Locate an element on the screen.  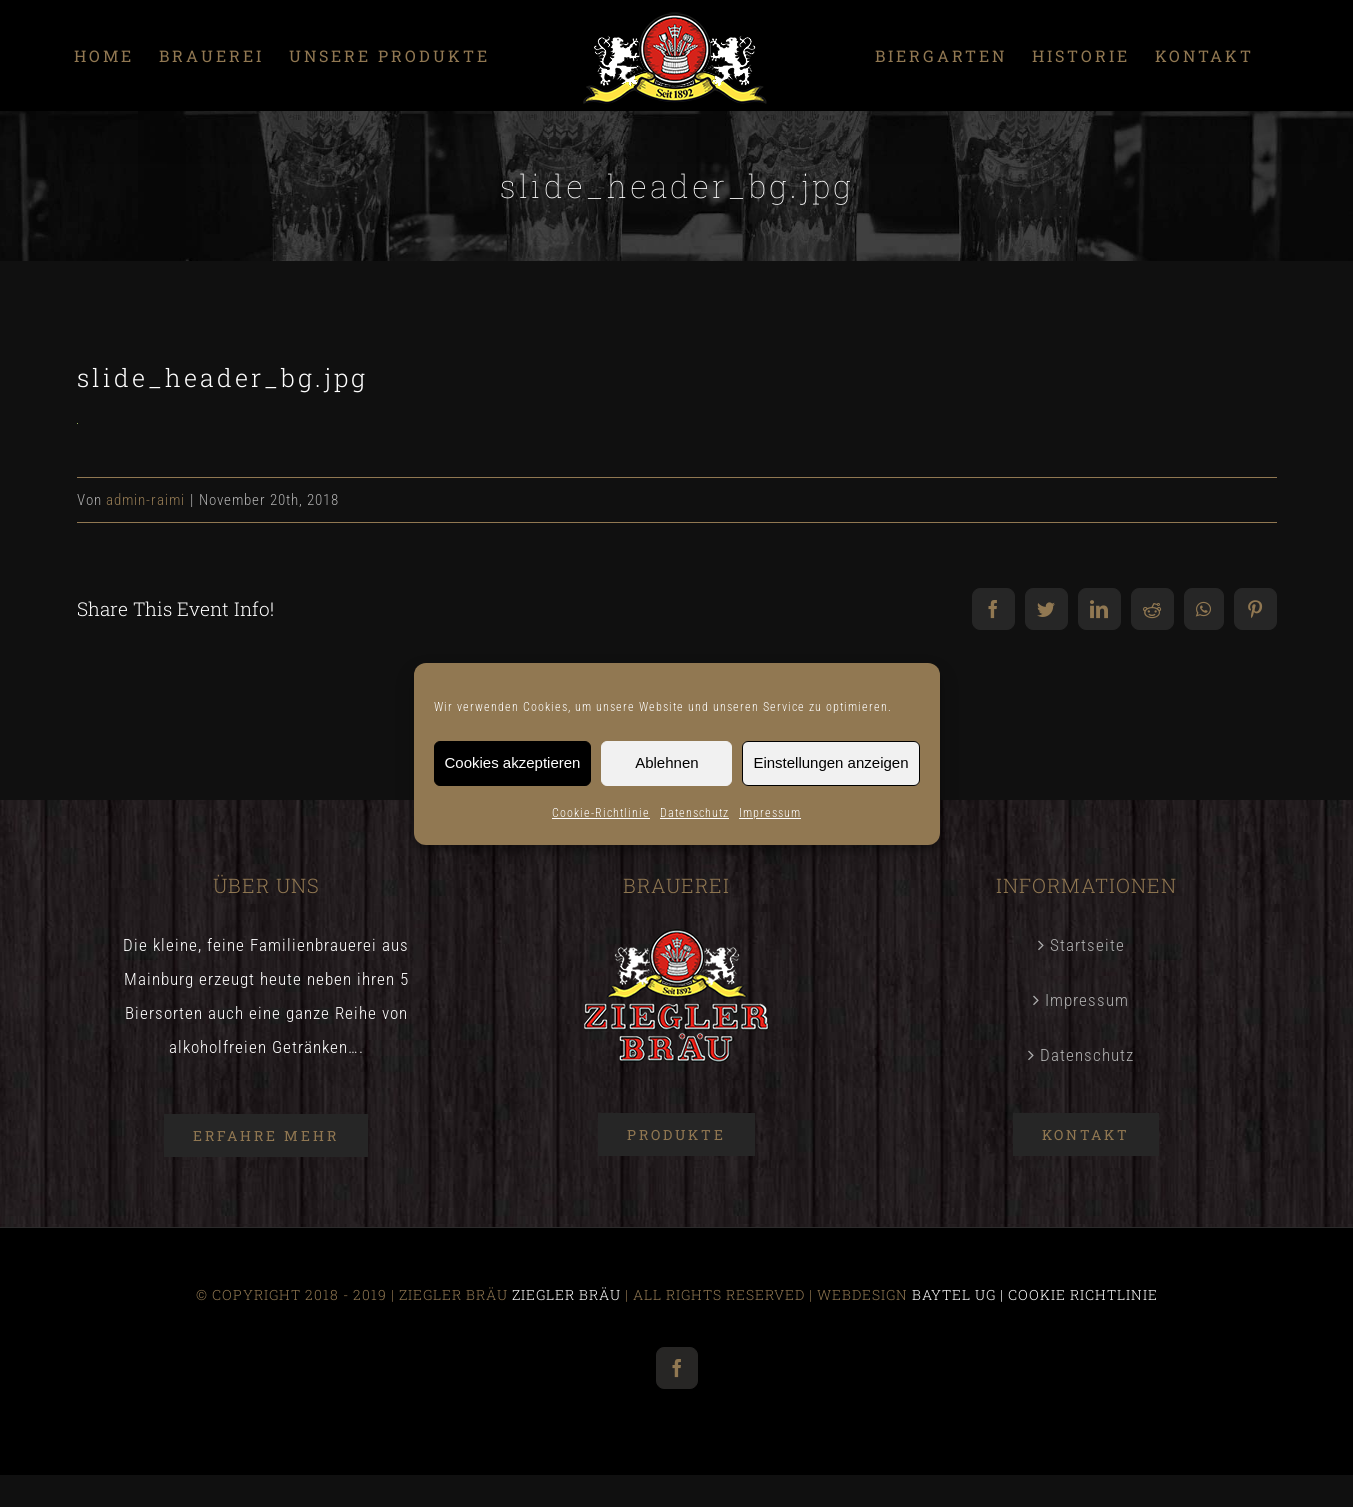
Ablehnen is located at coordinates (666, 762).